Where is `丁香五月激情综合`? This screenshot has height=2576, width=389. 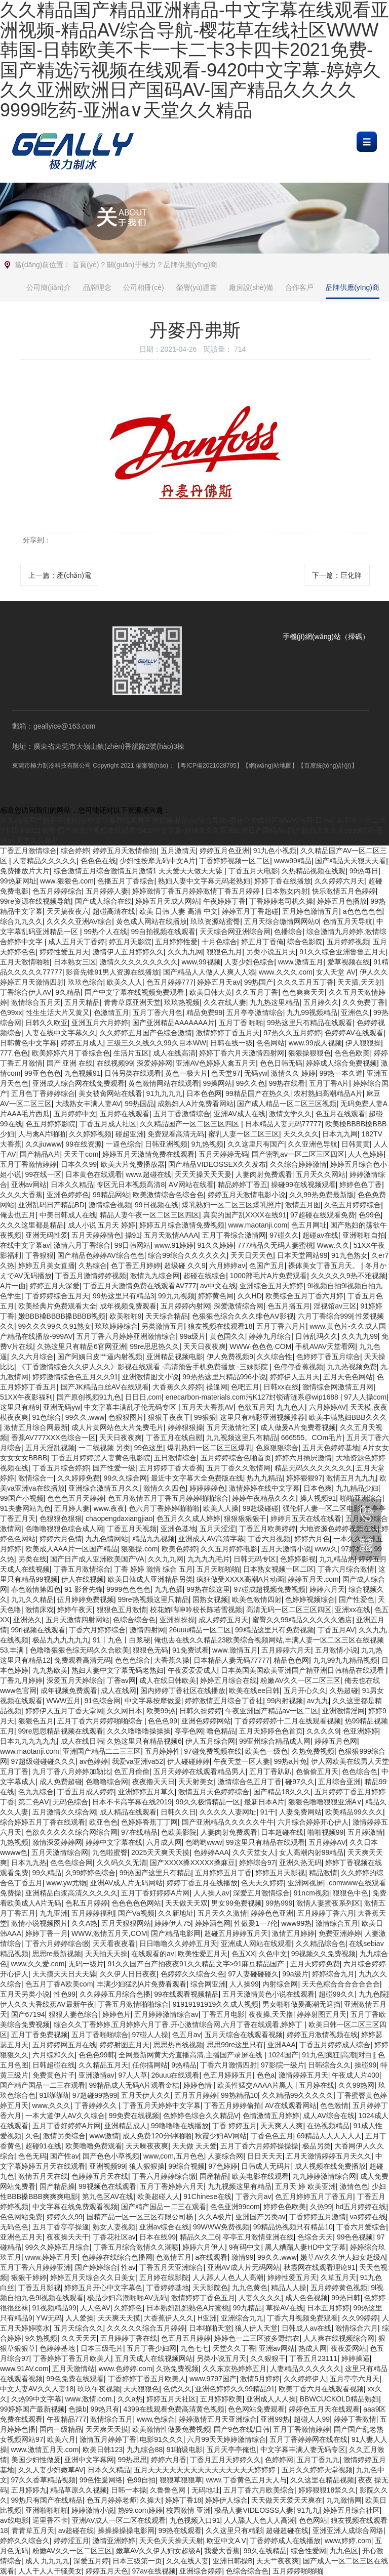
丁香五月激情综合 is located at coordinates (28, 851).